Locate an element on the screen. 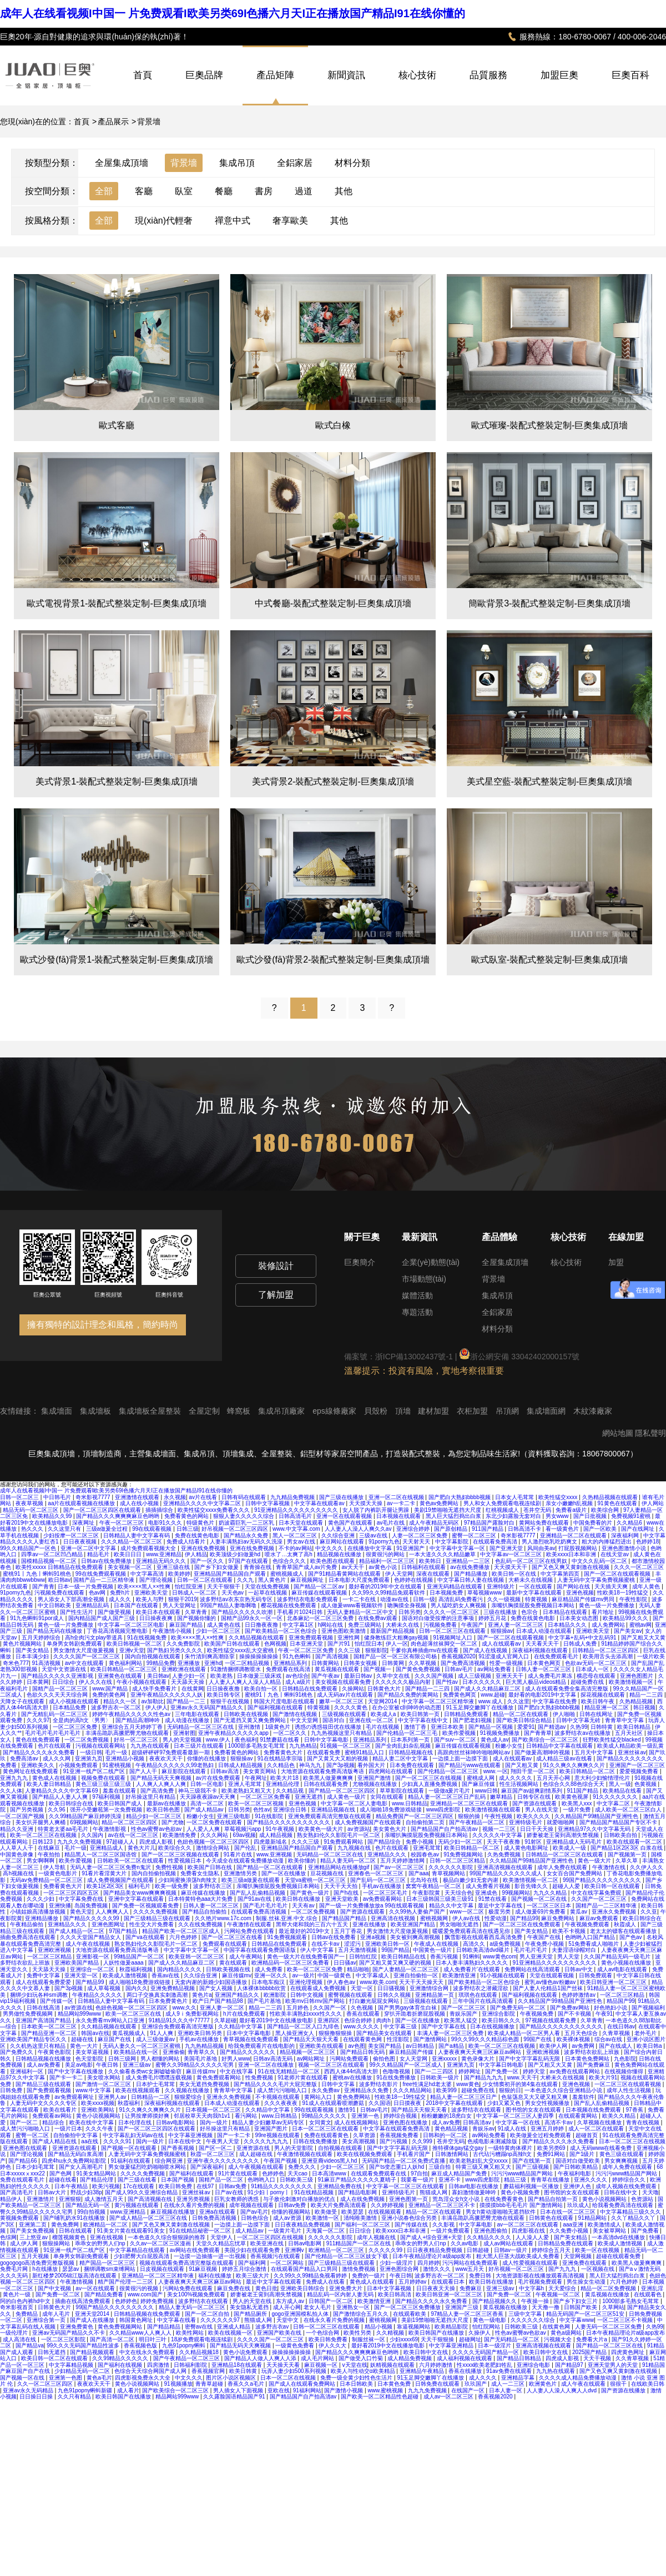  午夜一区二区三区 is located at coordinates (122, 1523).